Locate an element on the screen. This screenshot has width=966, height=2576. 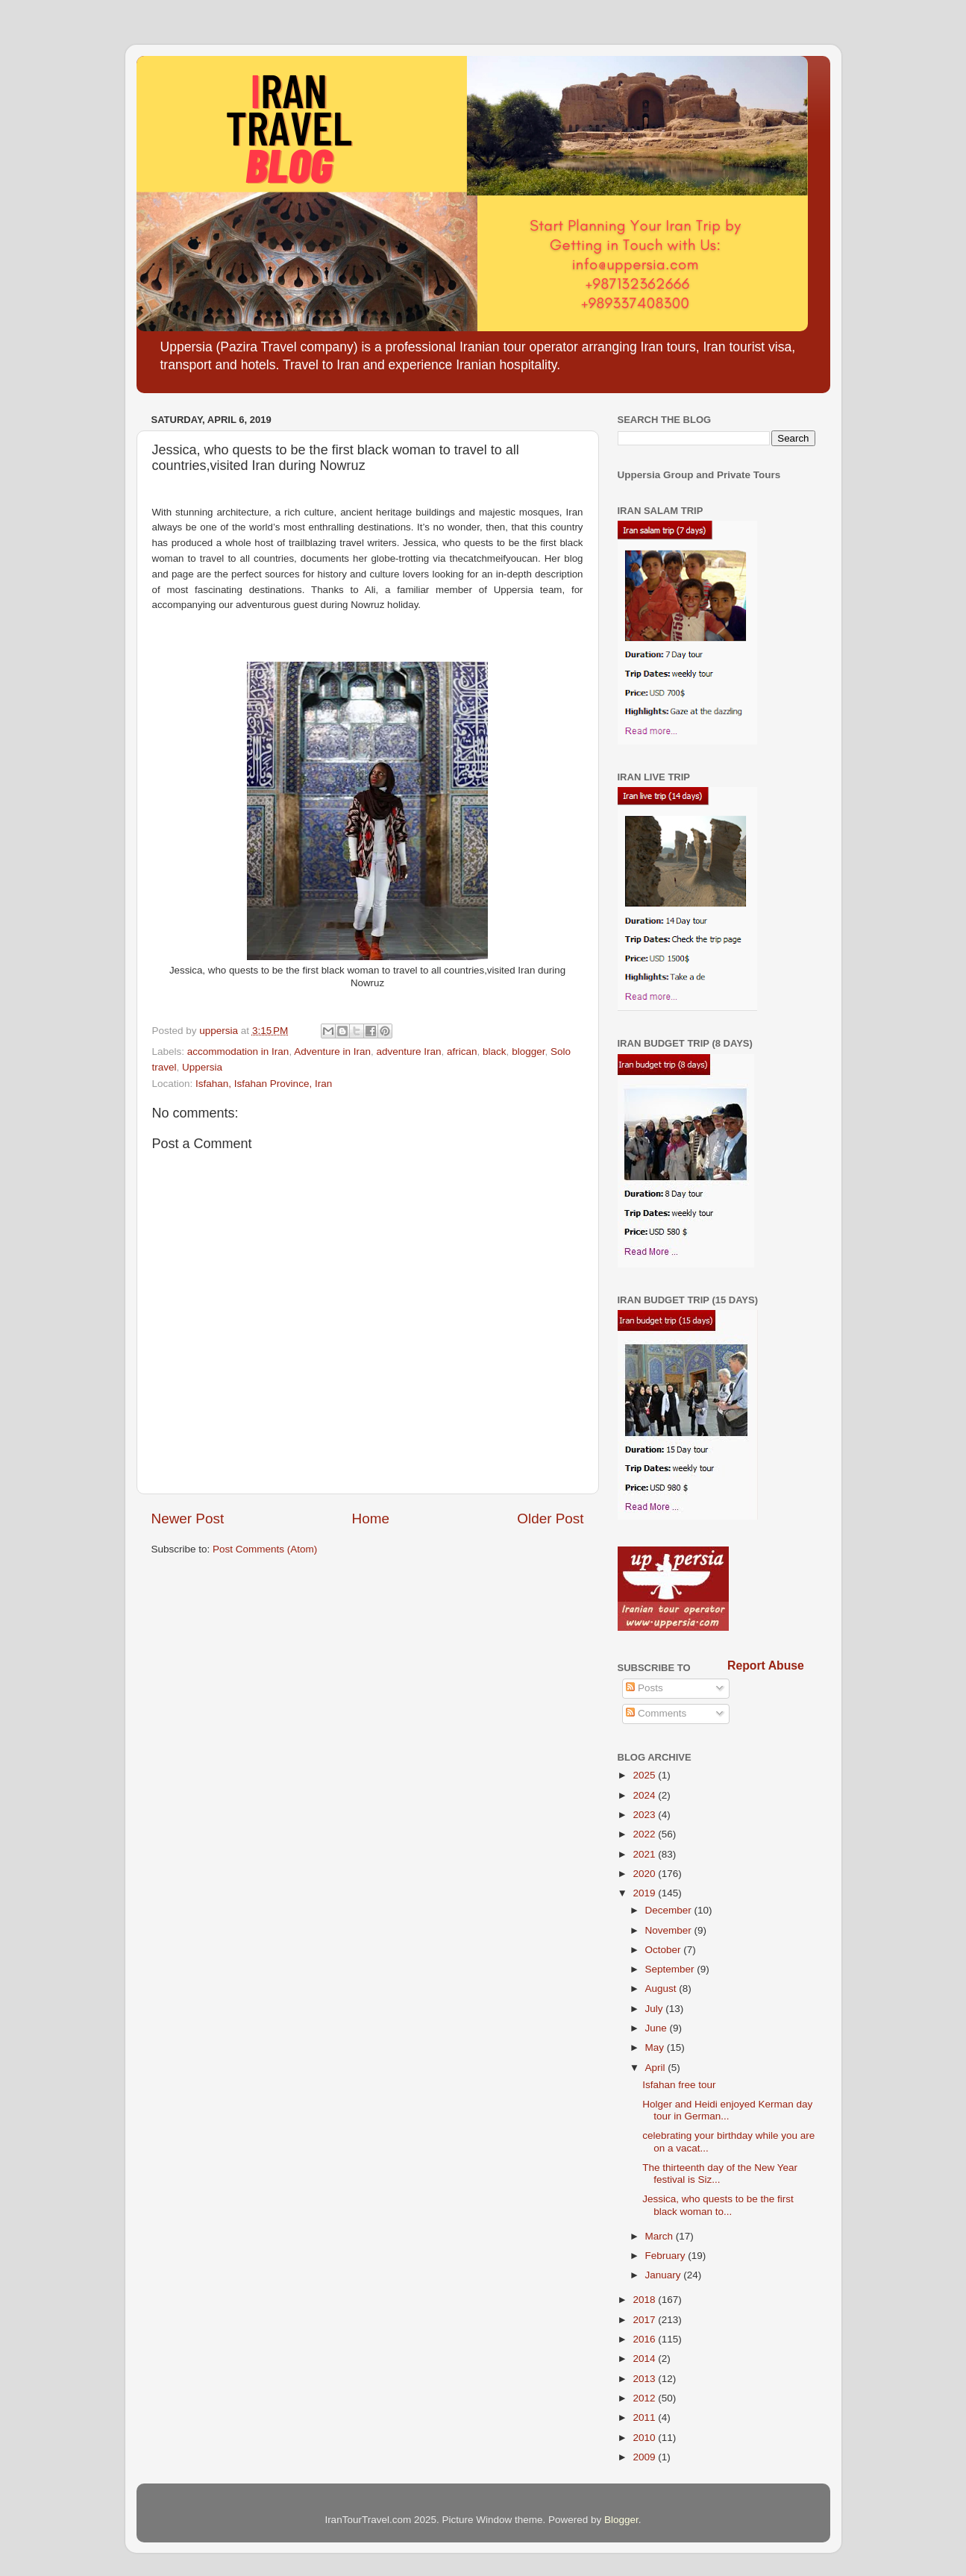
Posts is located at coordinates (644, 1687).